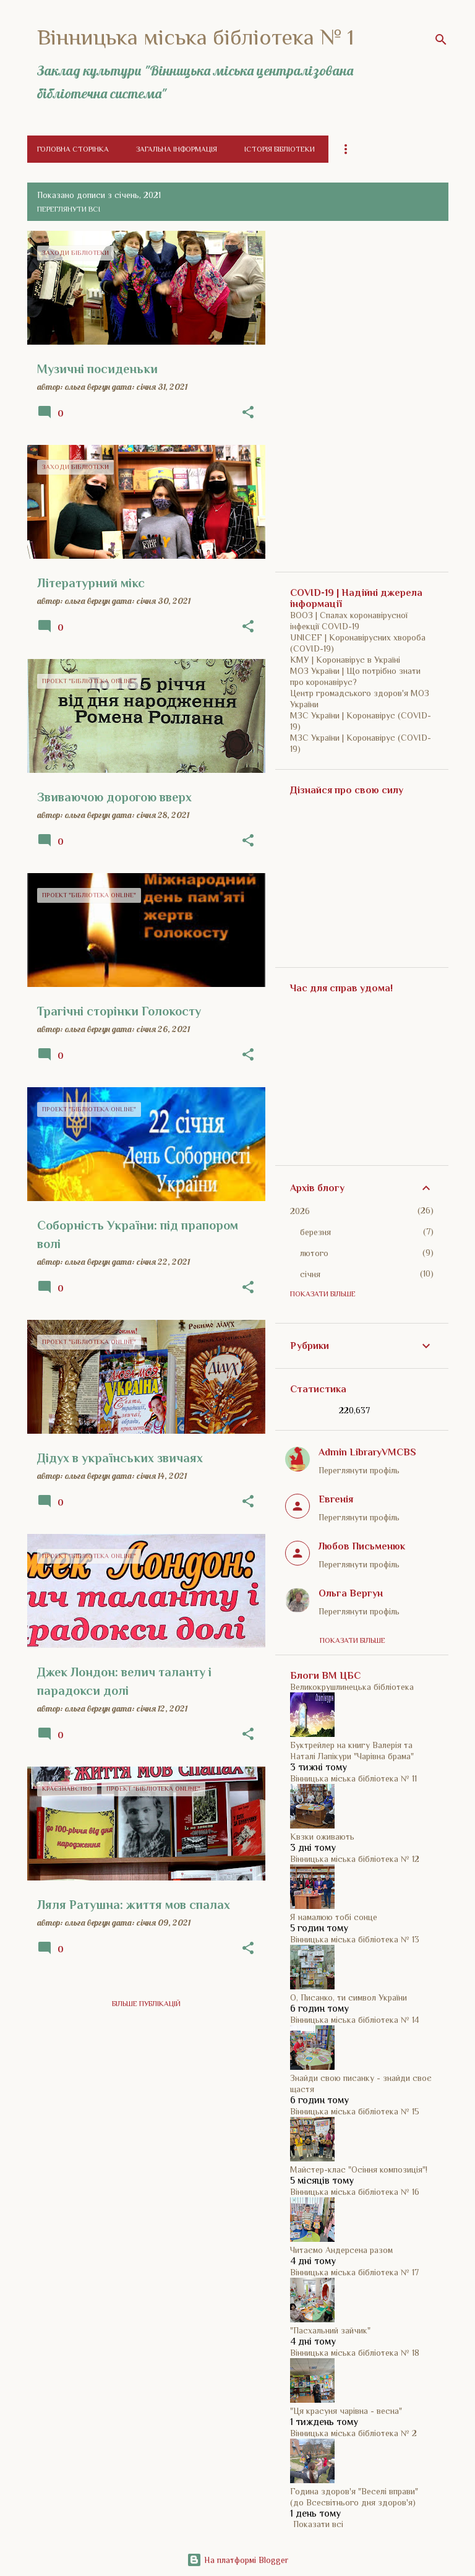 Image resolution: width=475 pixels, height=2576 pixels. What do you see at coordinates (346, 2411) in the screenshot?
I see `"Ця красуня чарівна - весна"` at bounding box center [346, 2411].